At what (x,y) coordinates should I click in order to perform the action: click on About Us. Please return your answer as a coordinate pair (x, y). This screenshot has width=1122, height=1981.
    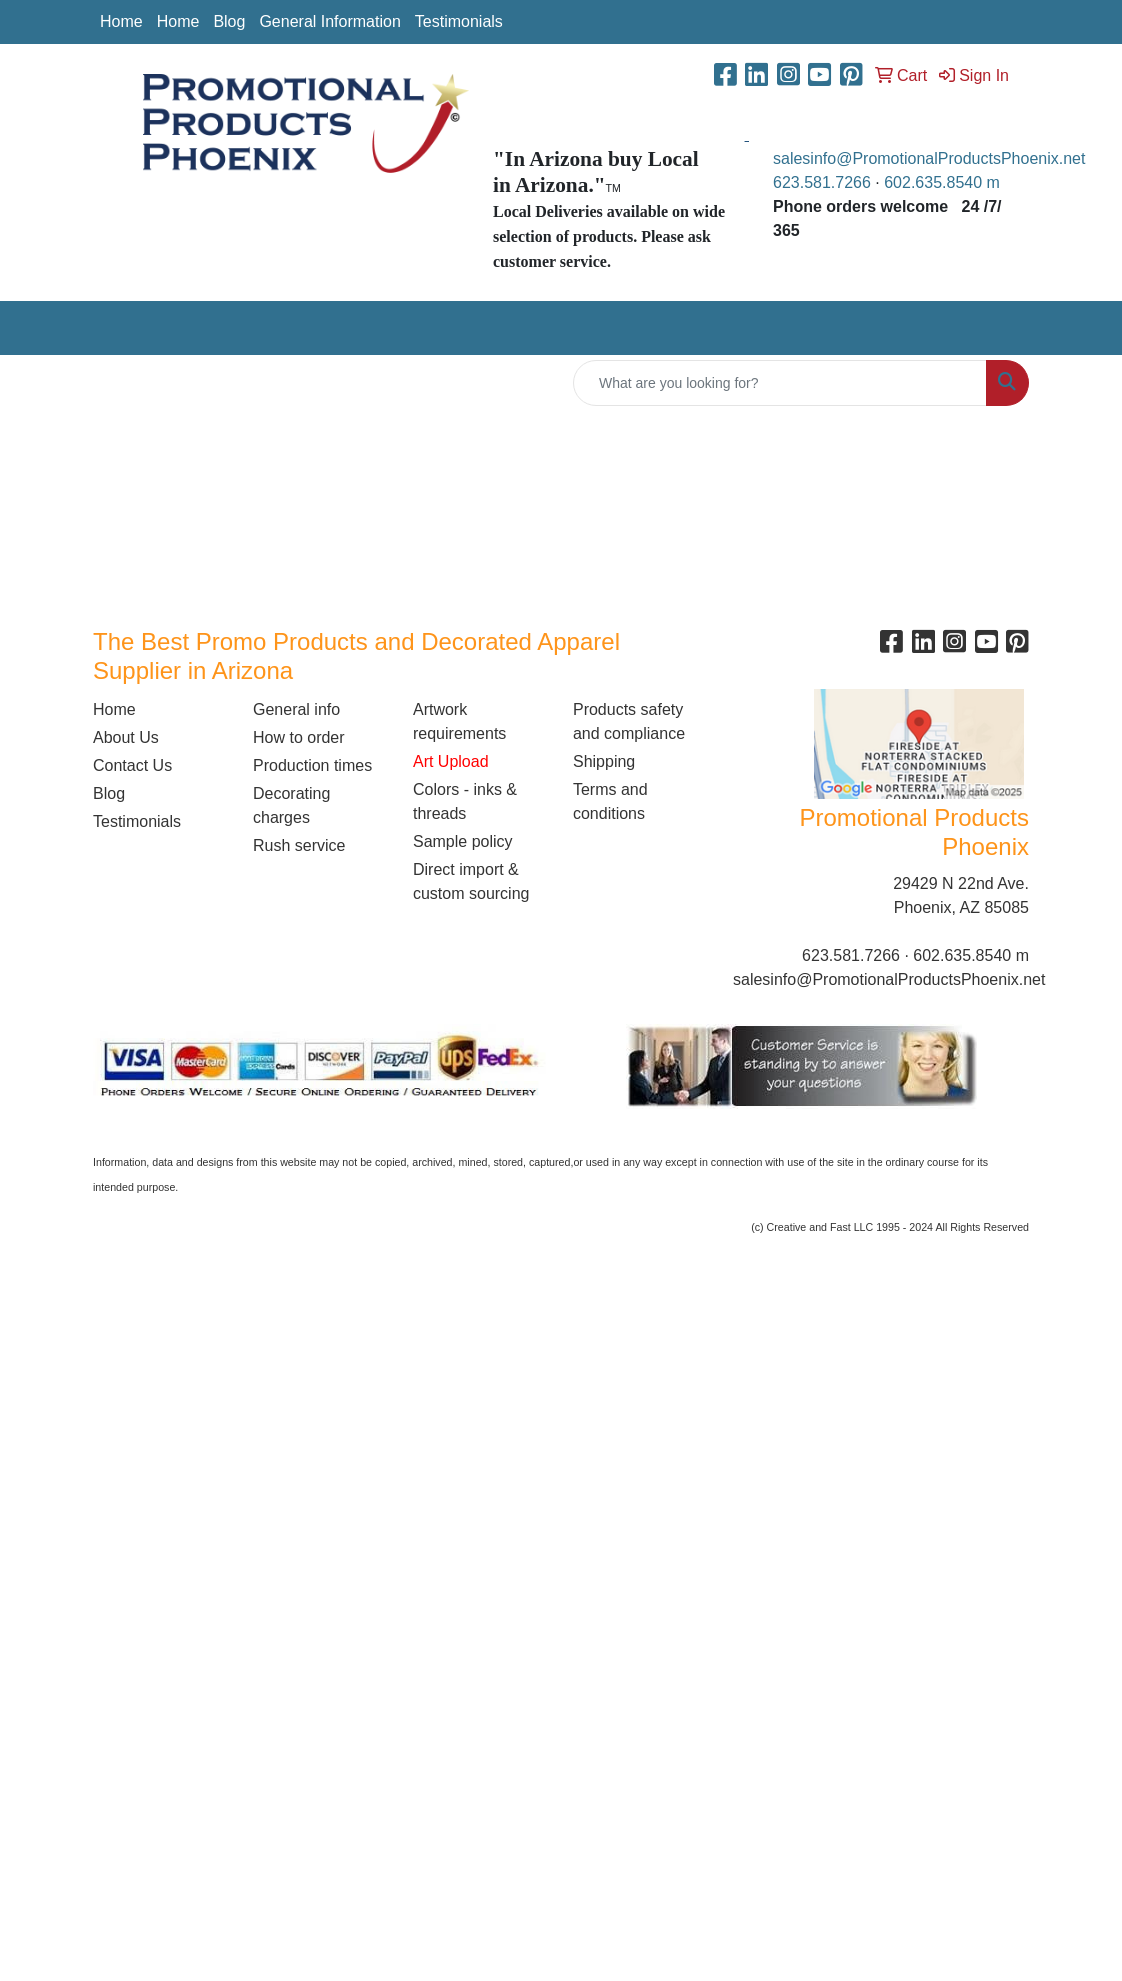
    Looking at the image, I should click on (126, 737).